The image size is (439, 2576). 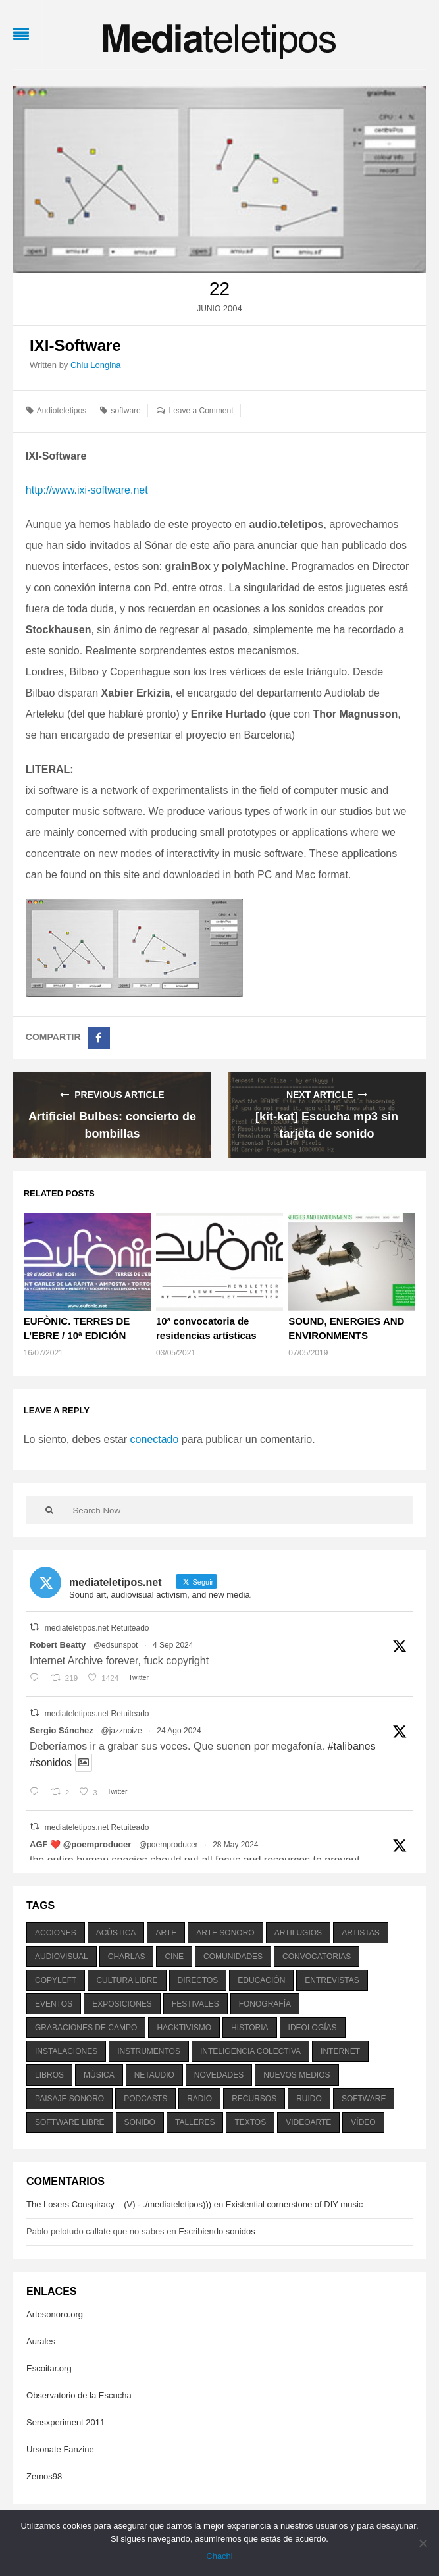 I want to click on comunidades [comunidades (307 elementos)], so click(x=233, y=1956).